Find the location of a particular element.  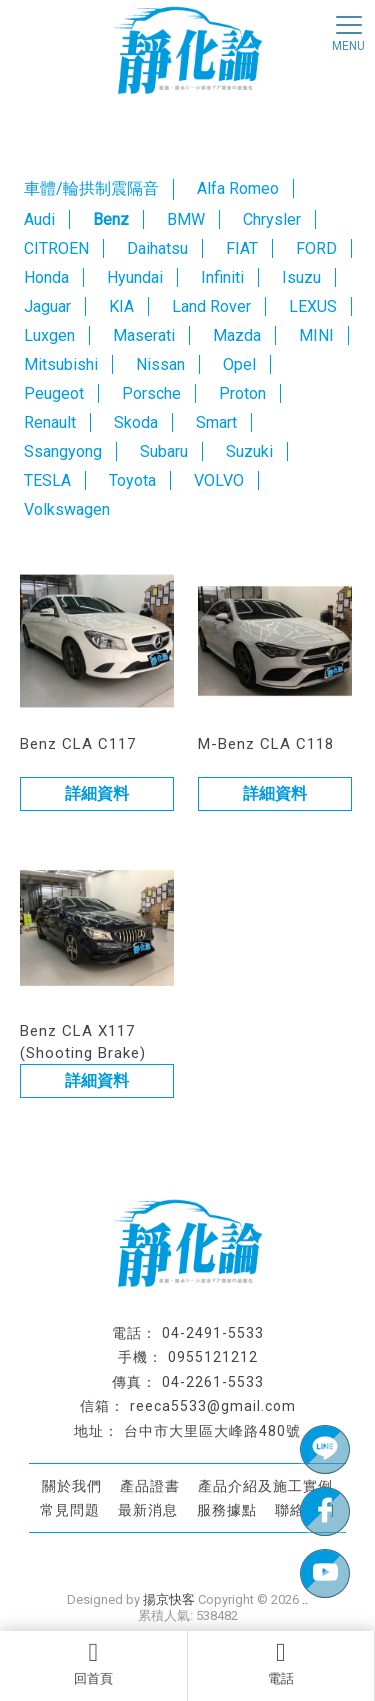

Peugeot is located at coordinates (54, 393).